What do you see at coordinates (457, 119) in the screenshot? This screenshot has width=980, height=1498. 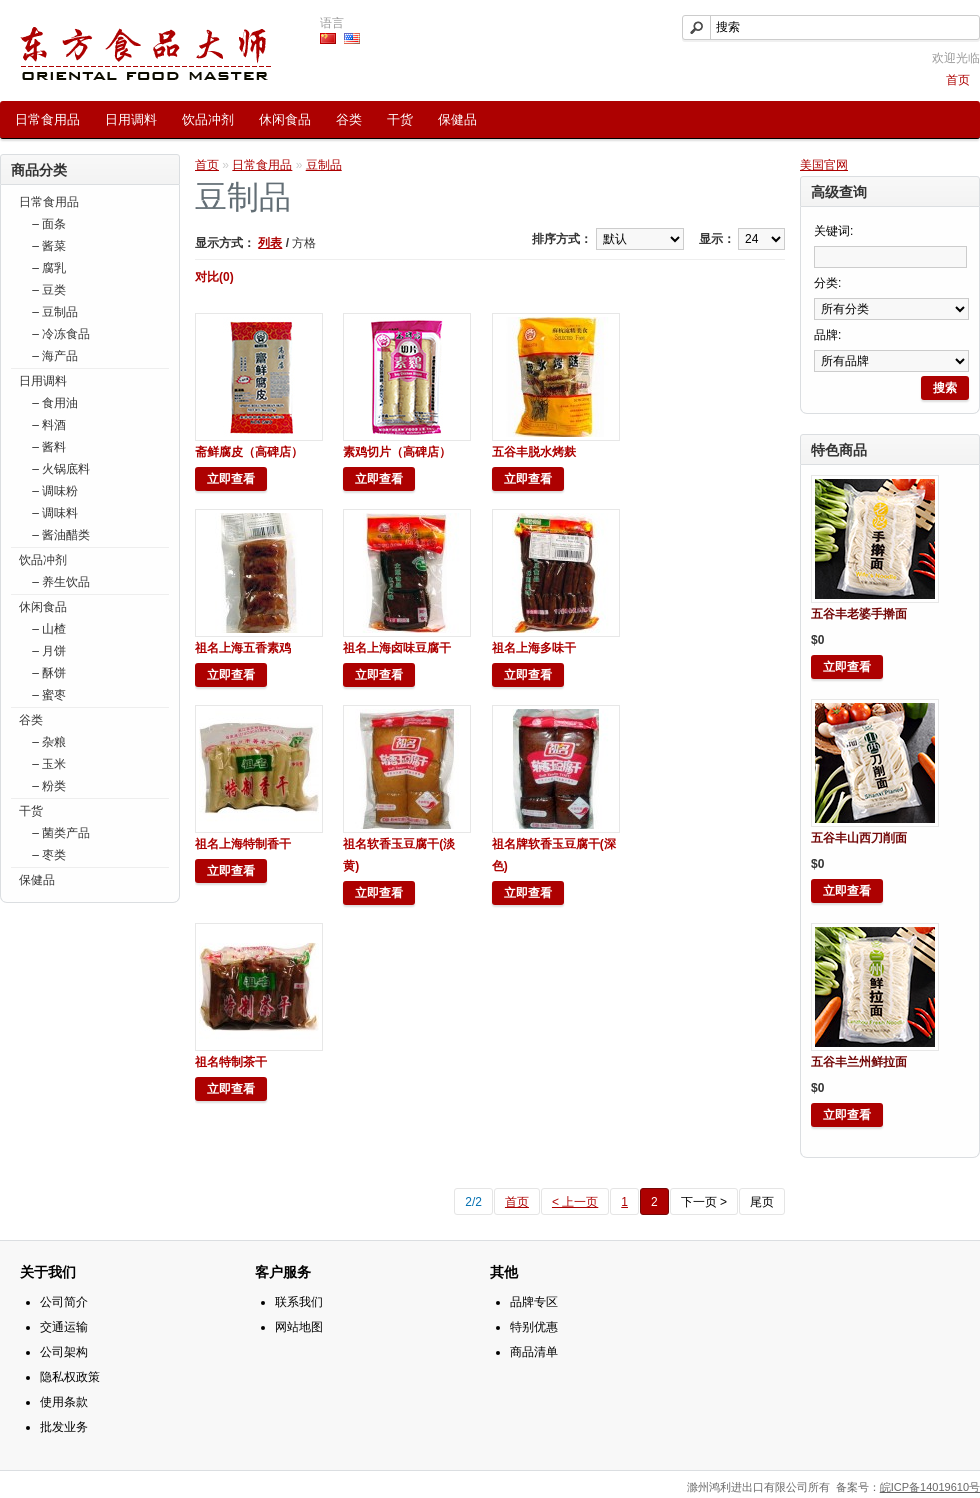 I see `保健品` at bounding box center [457, 119].